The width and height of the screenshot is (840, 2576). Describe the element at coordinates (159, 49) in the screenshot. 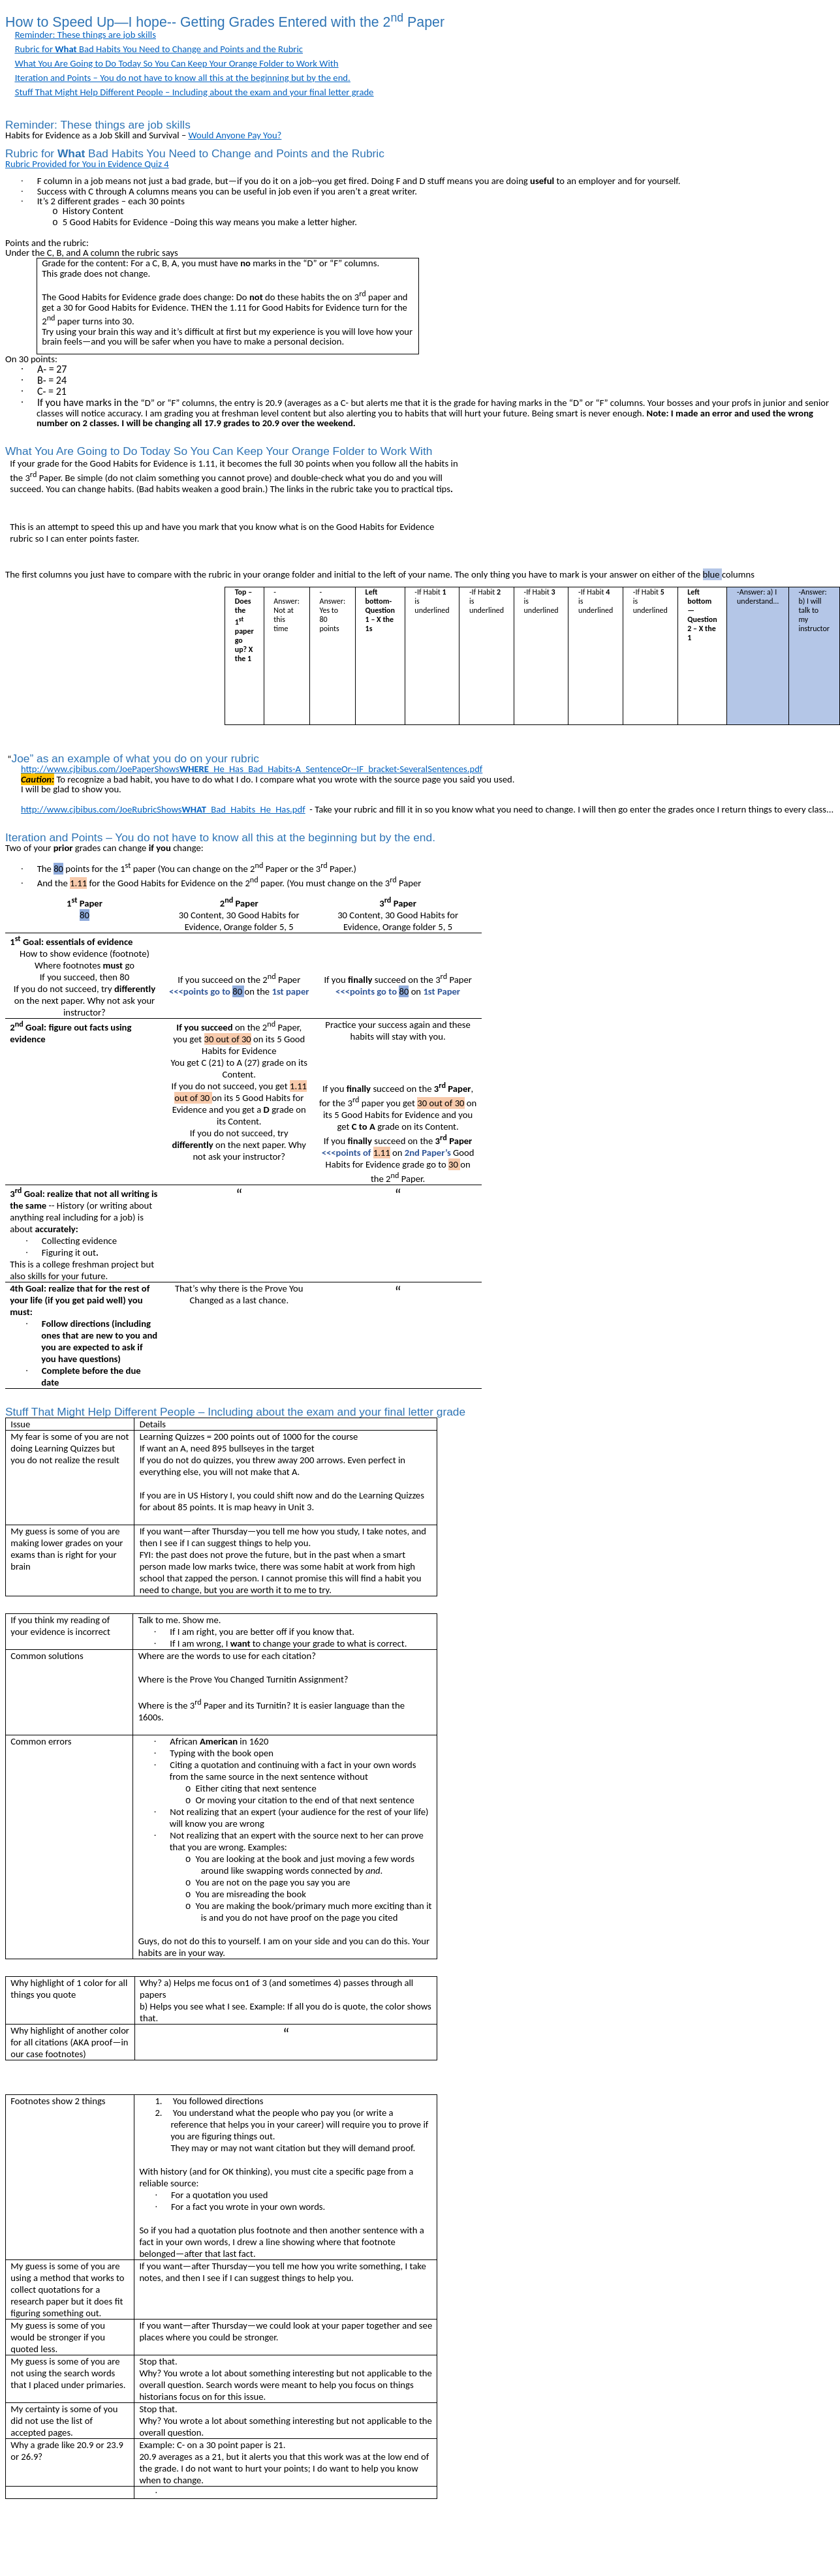

I see `Rubric for Bad Habits You Need to Change and Points and the Rubric` at that location.